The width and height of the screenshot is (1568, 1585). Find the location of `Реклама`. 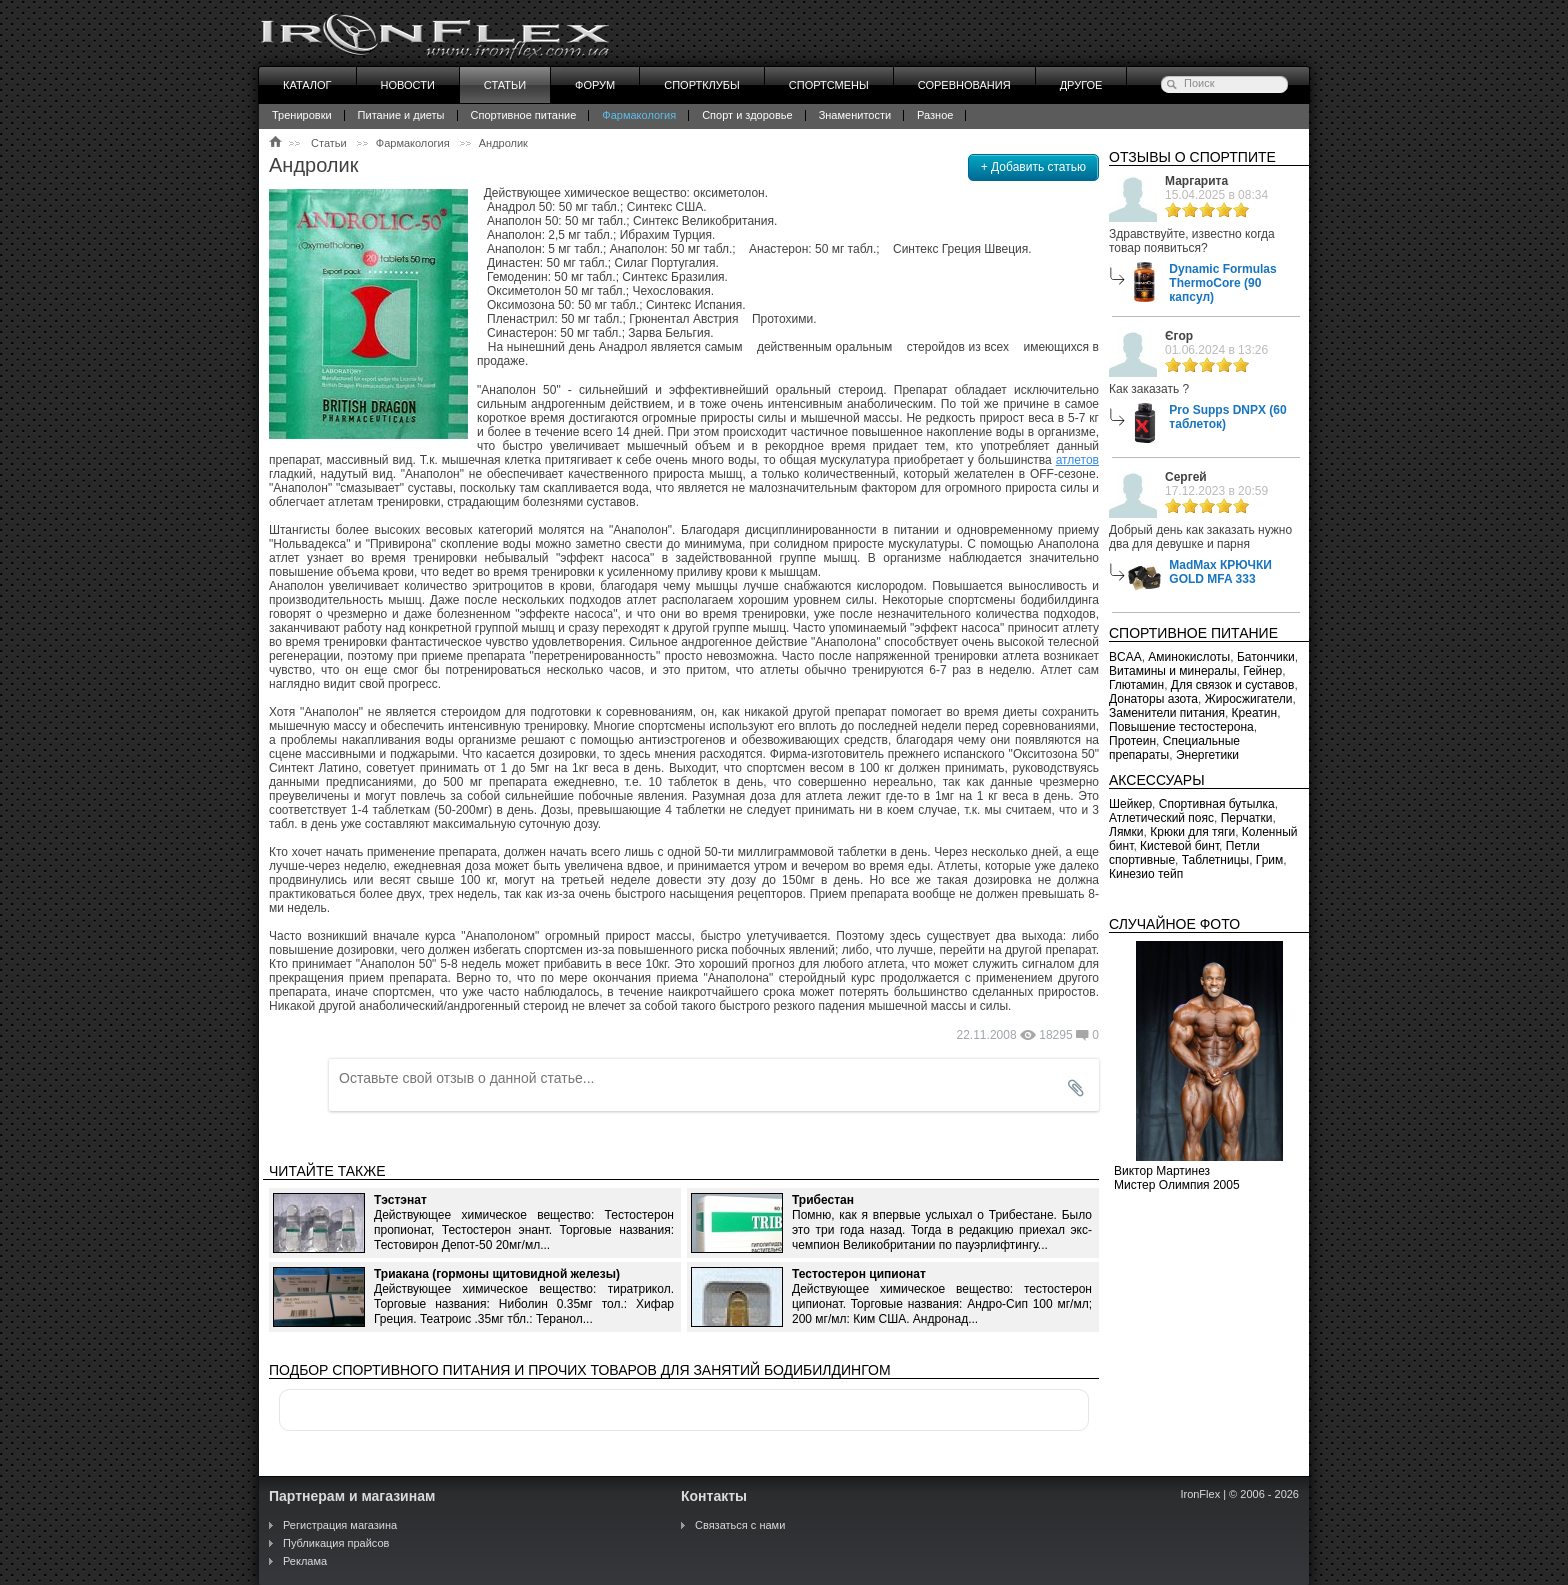

Реклама is located at coordinates (305, 1561).